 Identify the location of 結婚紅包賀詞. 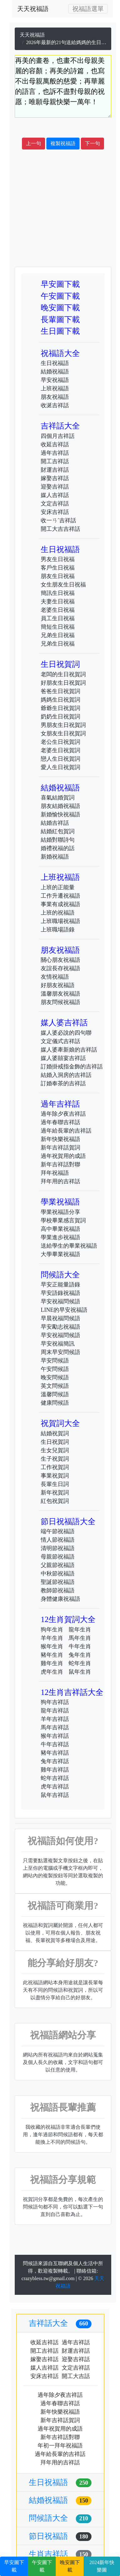
(58, 831).